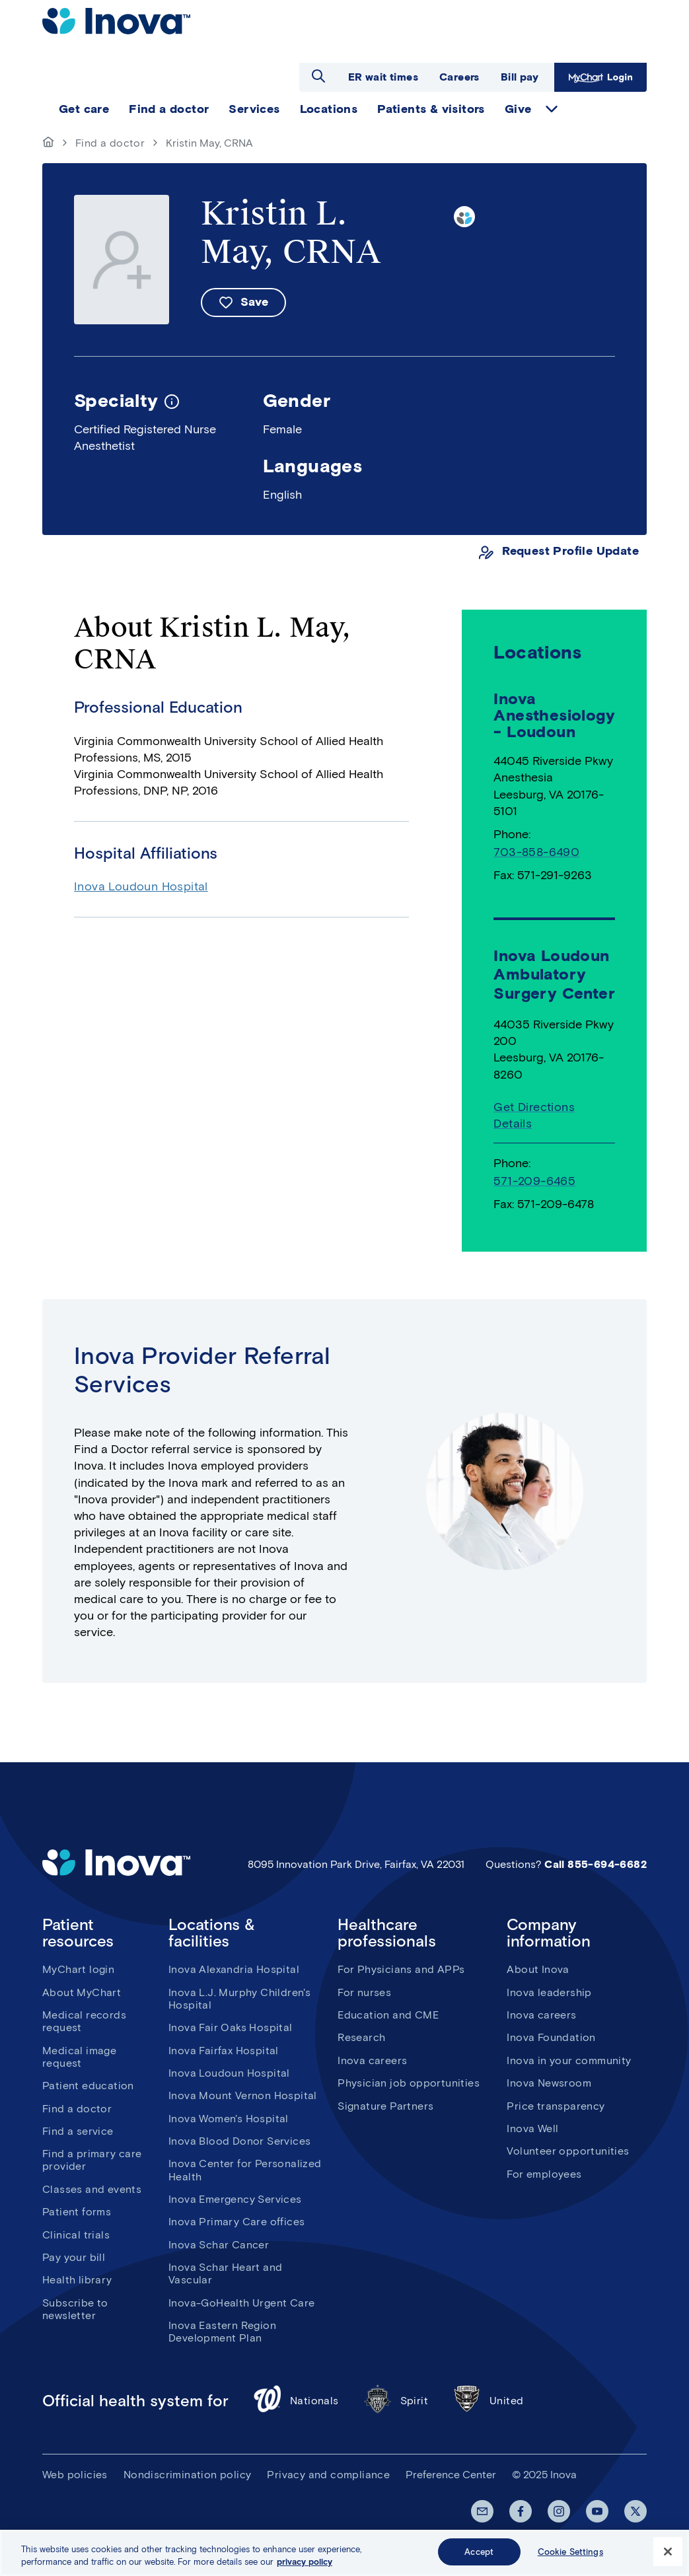 The height and width of the screenshot is (2576, 689). Describe the element at coordinates (88, 2085) in the screenshot. I see `Patient education` at that location.